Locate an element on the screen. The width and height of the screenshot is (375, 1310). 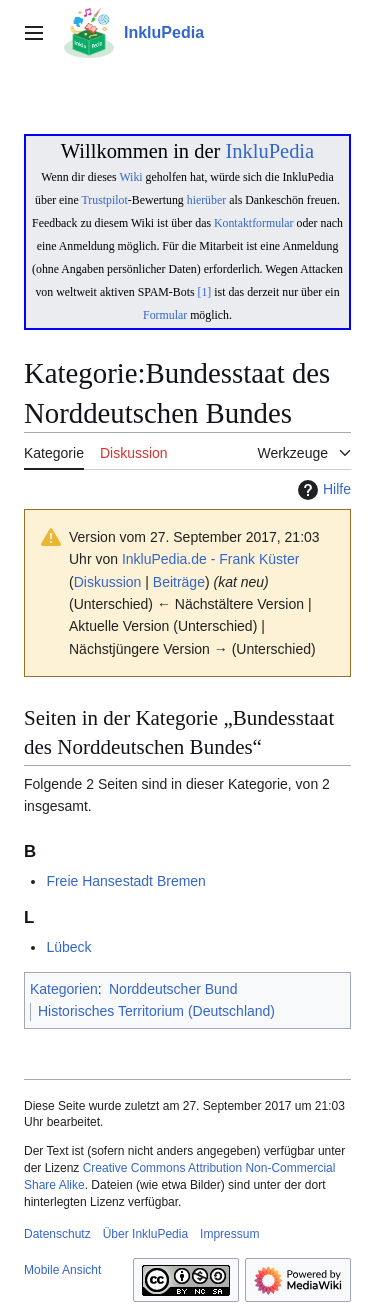
Norddeutscher Bund is located at coordinates (173, 989).